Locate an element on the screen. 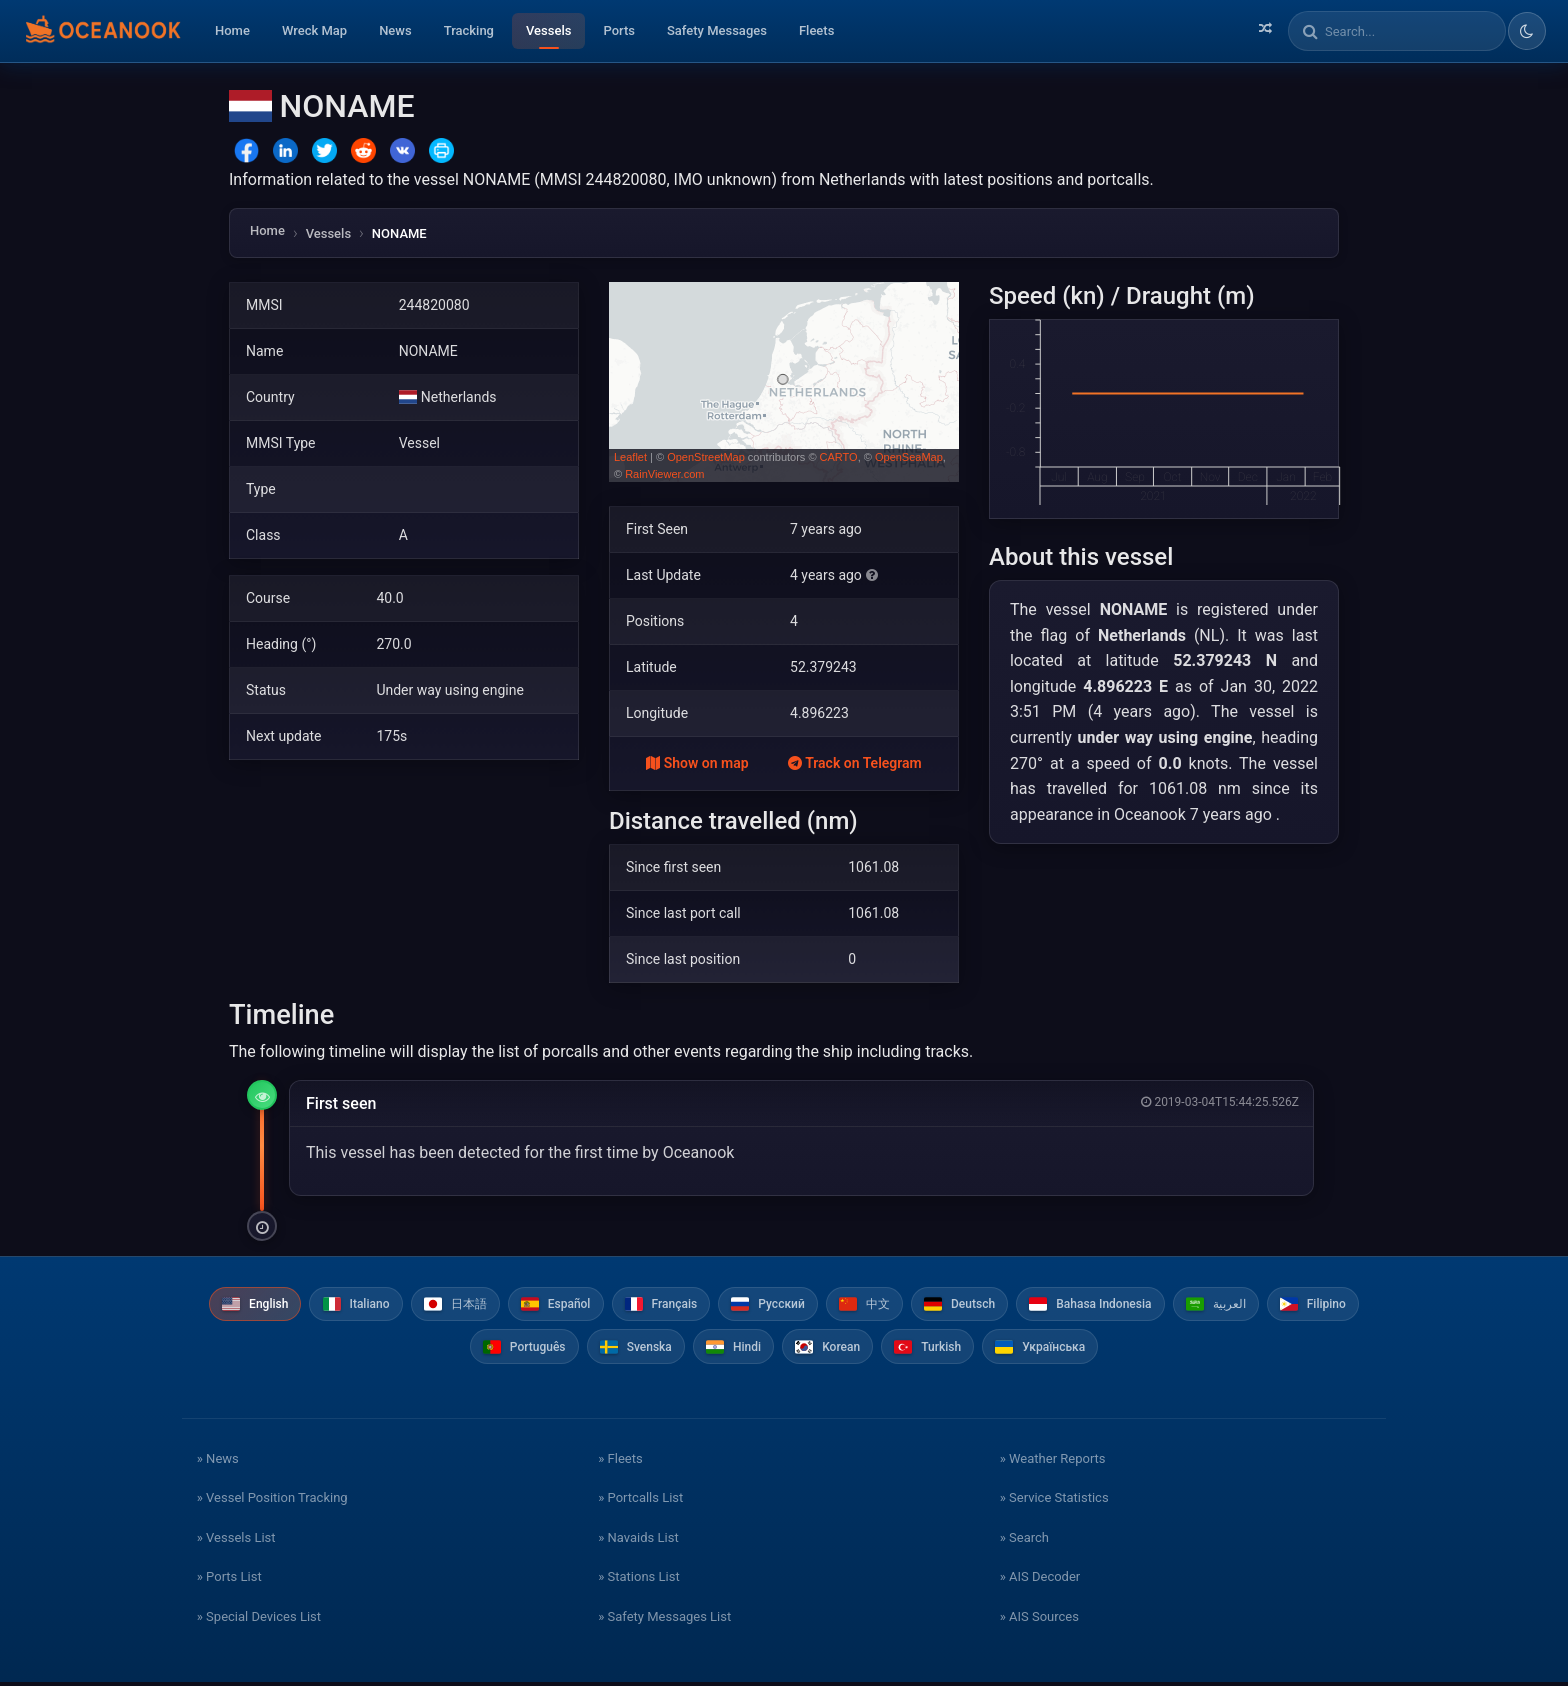 The image size is (1568, 1686). Tracking is located at coordinates (469, 30).